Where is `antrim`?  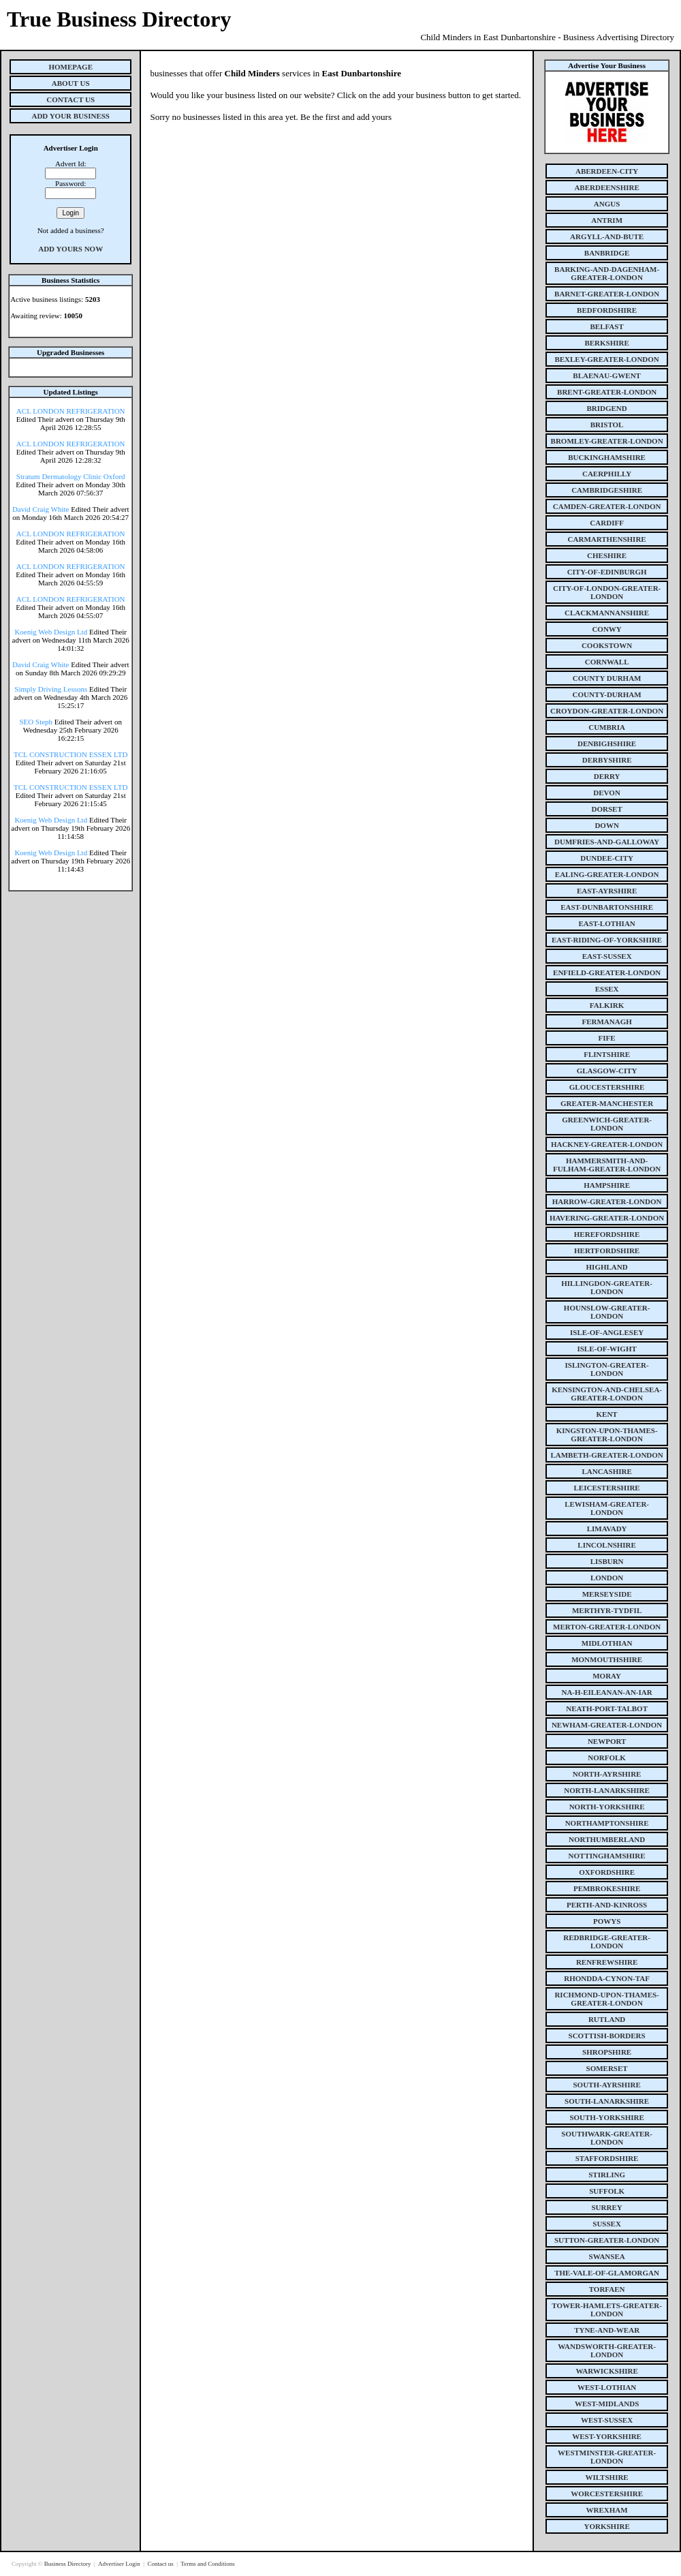 antrim is located at coordinates (606, 220).